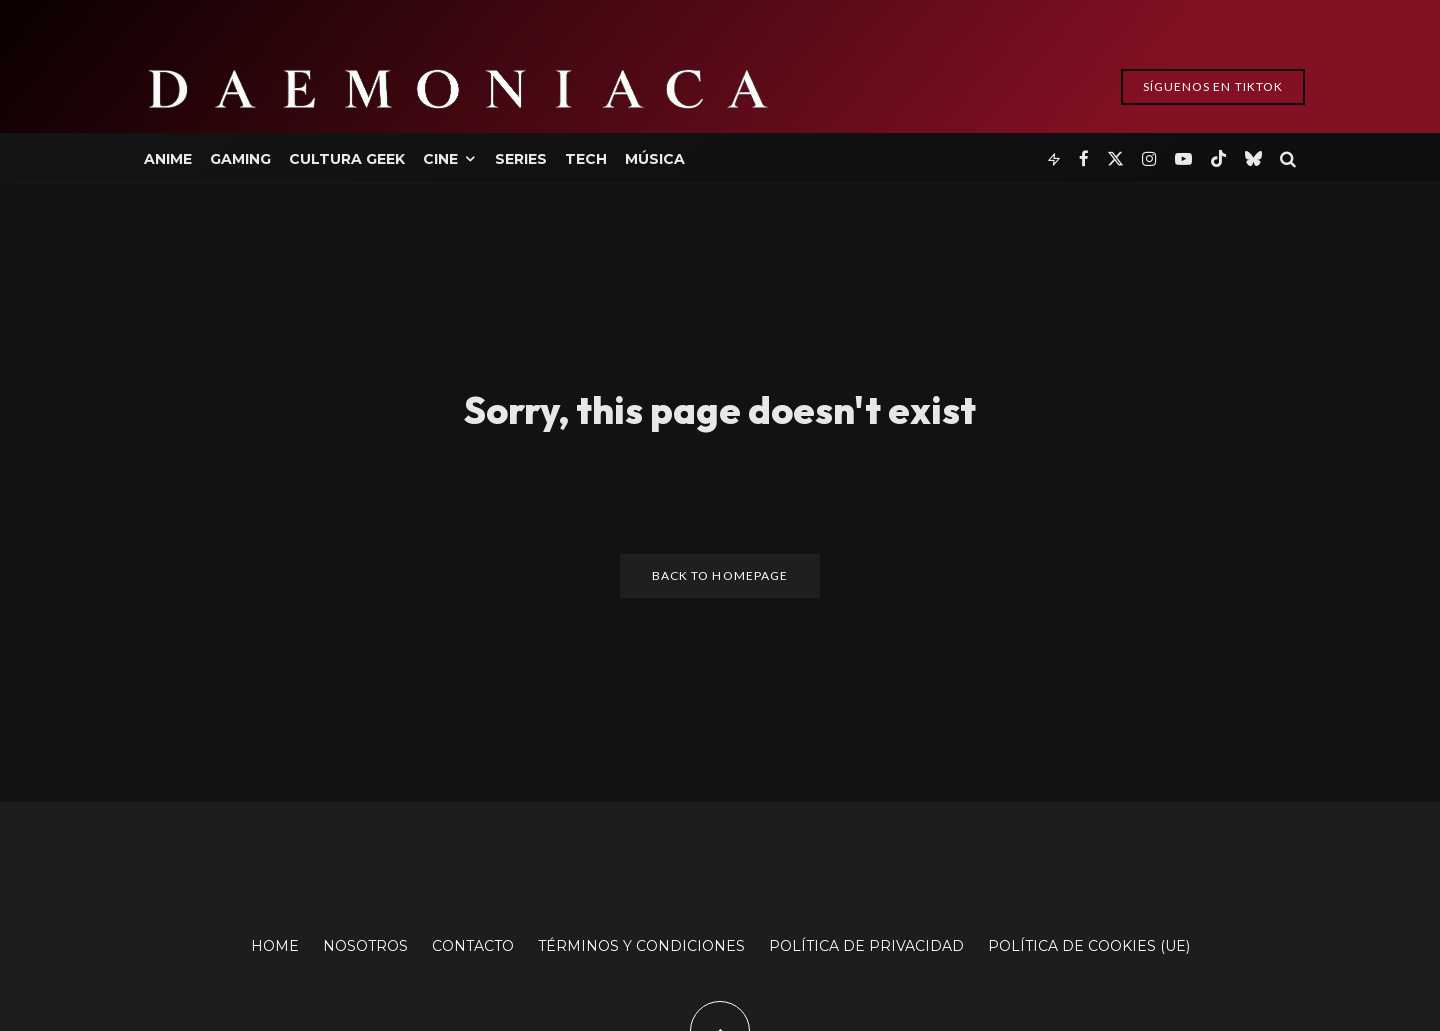 The width and height of the screenshot is (1440, 1031). Describe the element at coordinates (1183, 157) in the screenshot. I see `[YouTube]` at that location.